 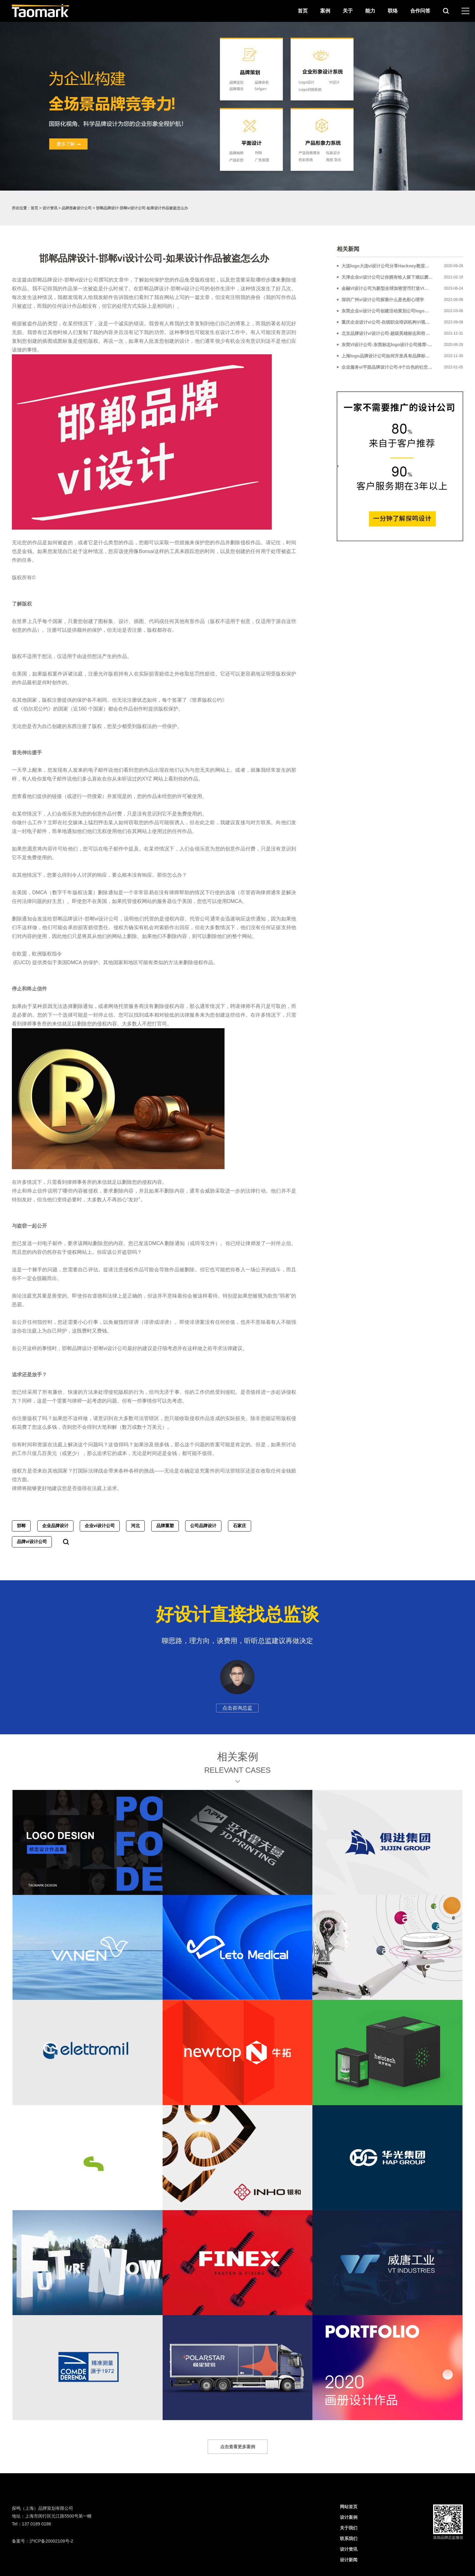 I want to click on 关于, so click(x=348, y=10).